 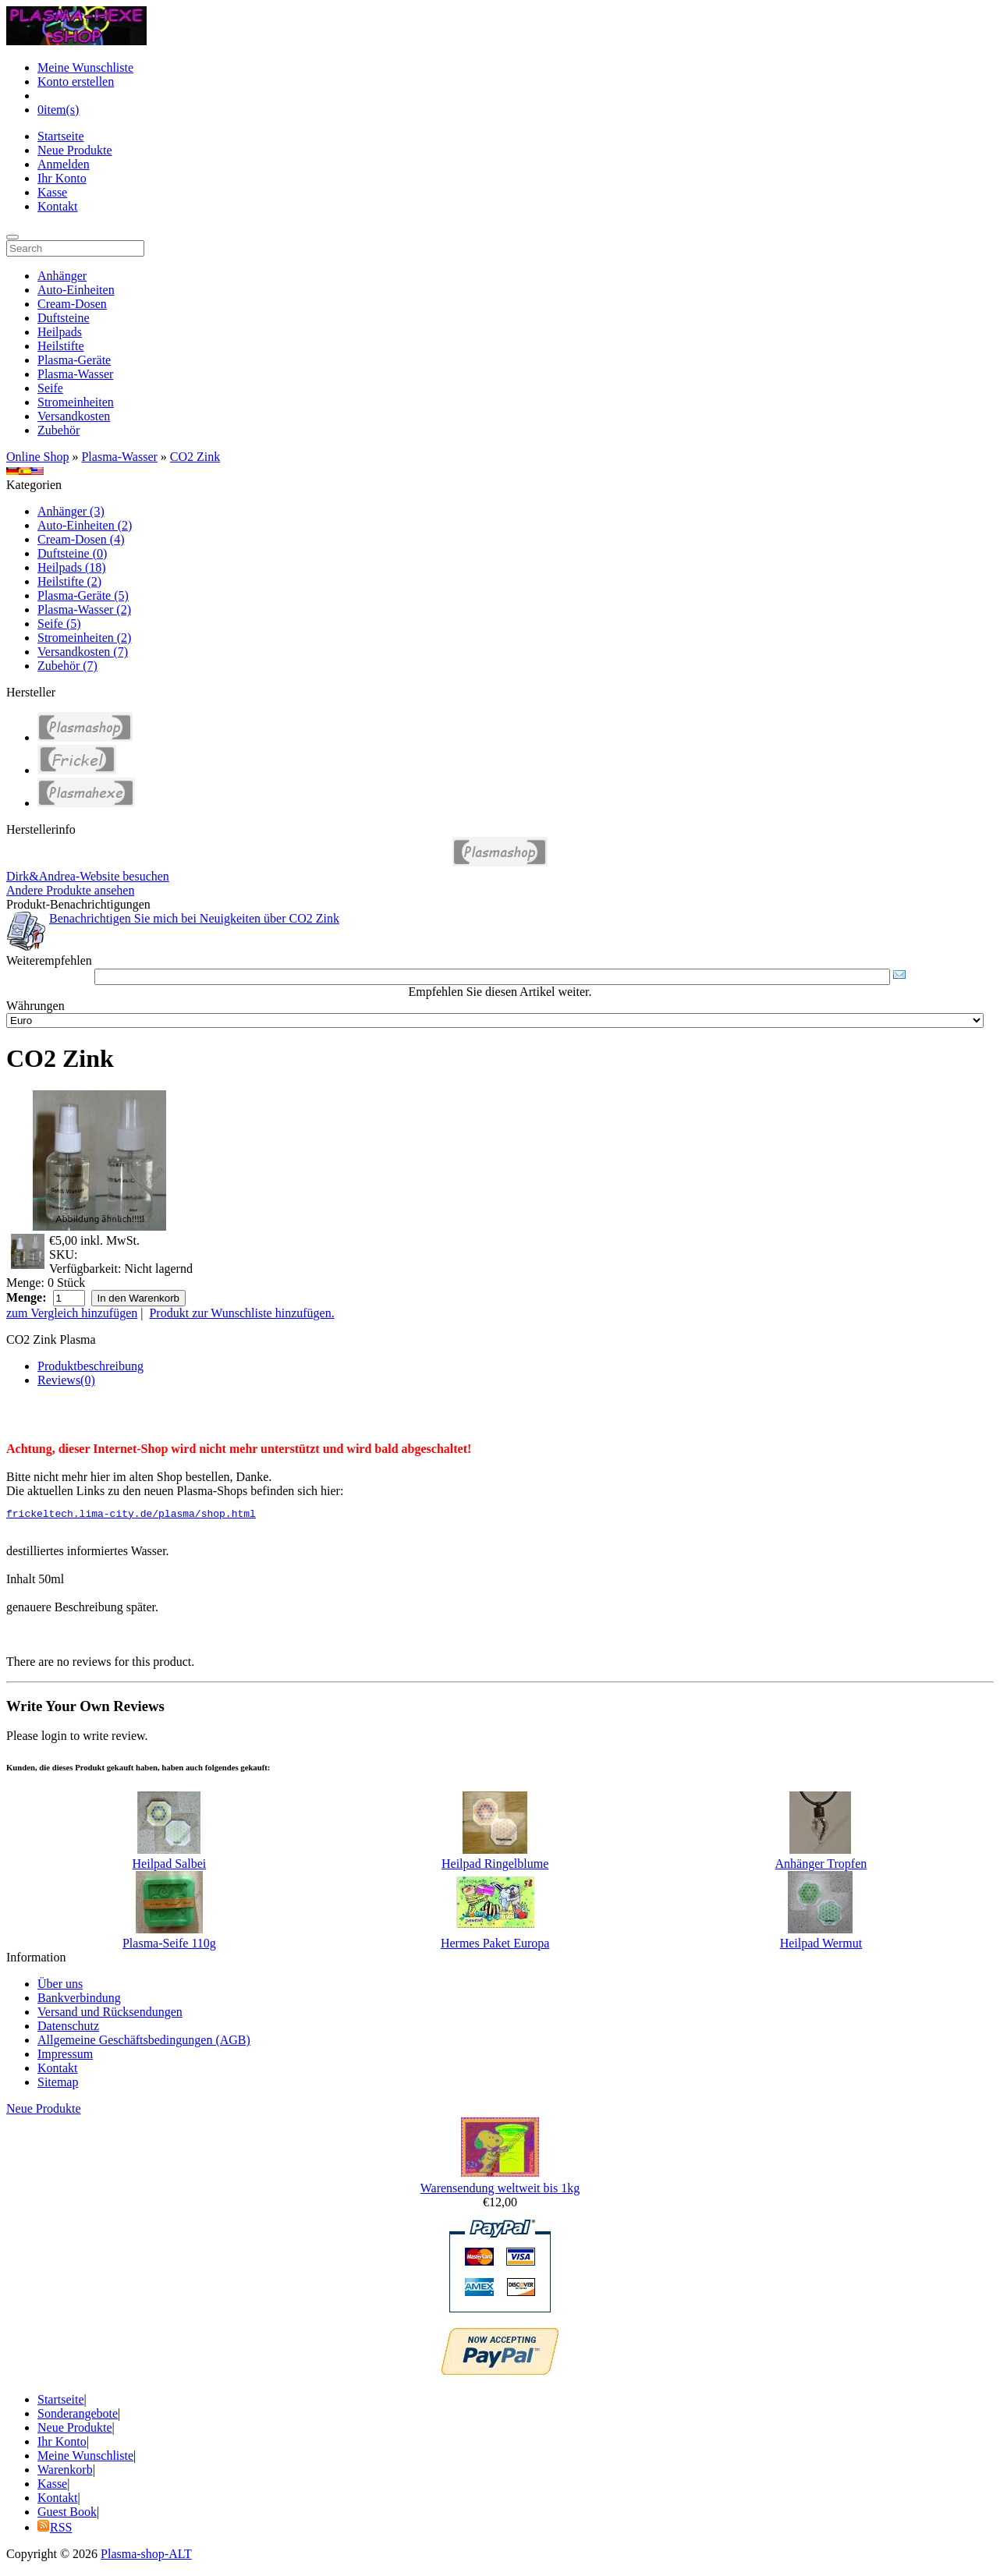 I want to click on In den Warenkorb, so click(x=138, y=1298).